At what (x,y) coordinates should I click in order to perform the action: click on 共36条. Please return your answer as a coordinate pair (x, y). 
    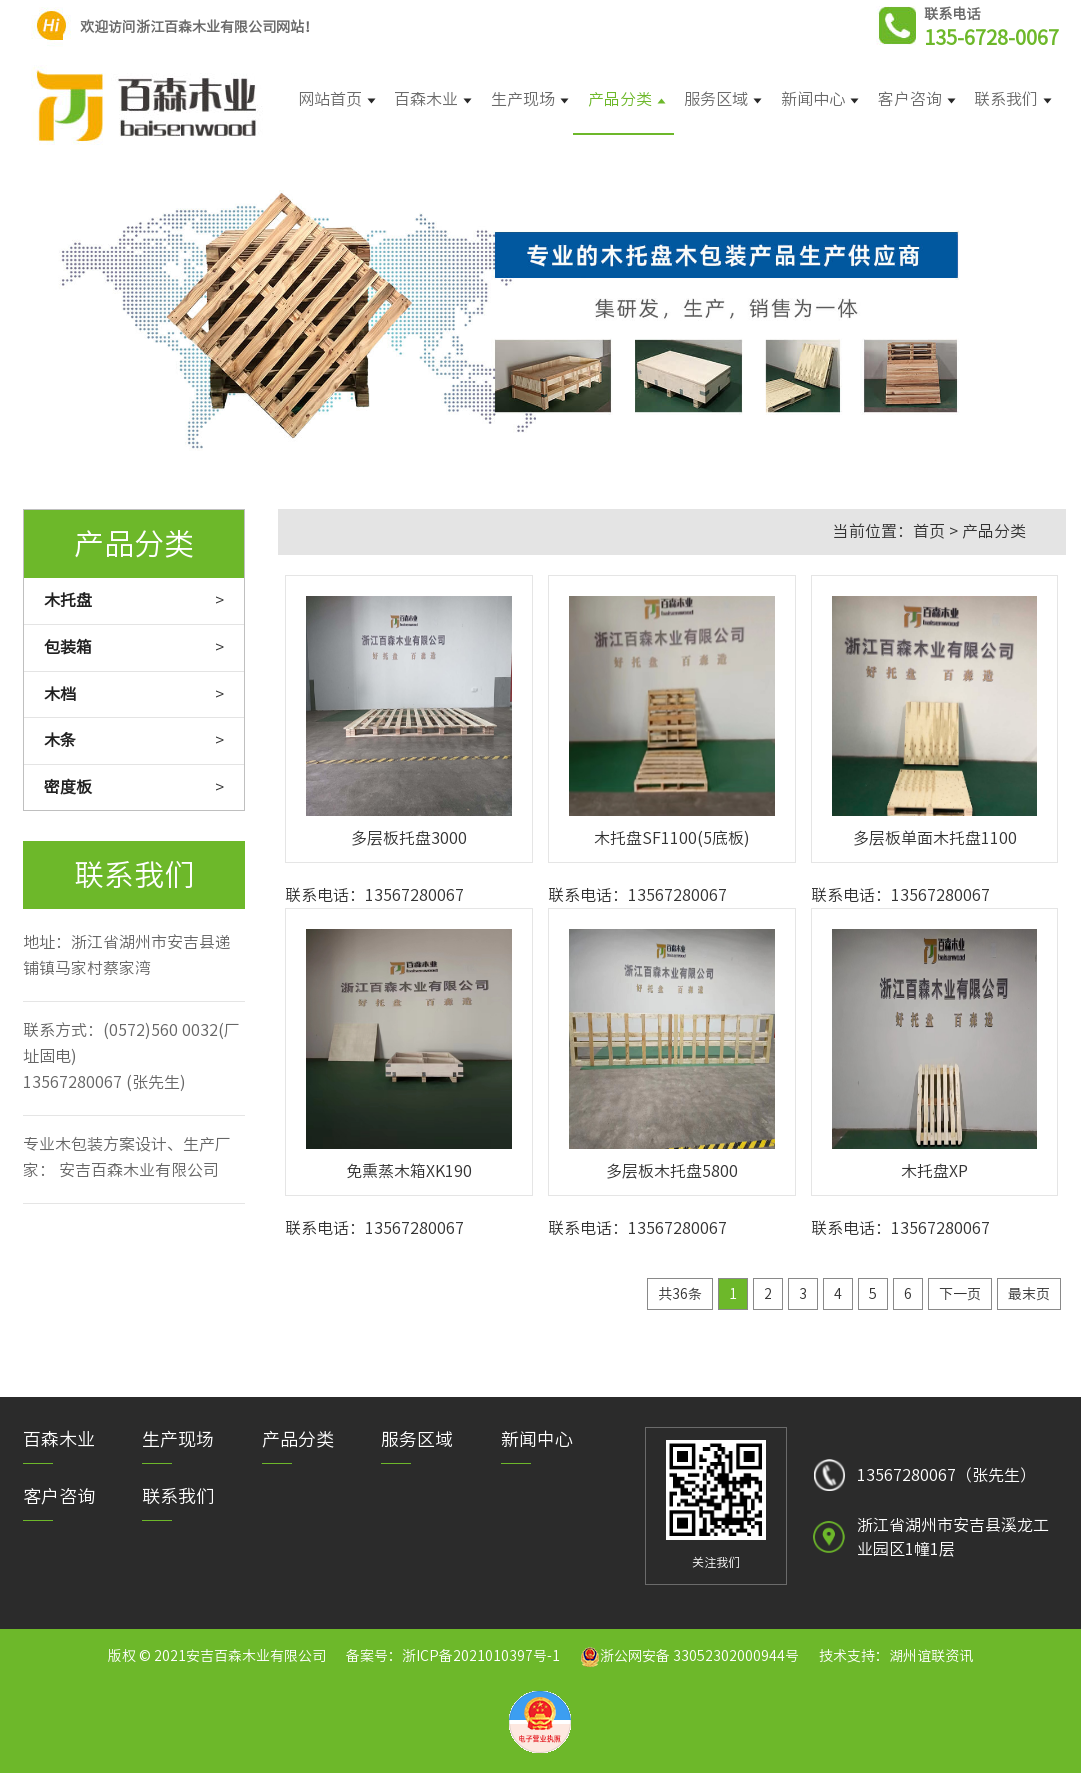
    Looking at the image, I should click on (680, 1294).